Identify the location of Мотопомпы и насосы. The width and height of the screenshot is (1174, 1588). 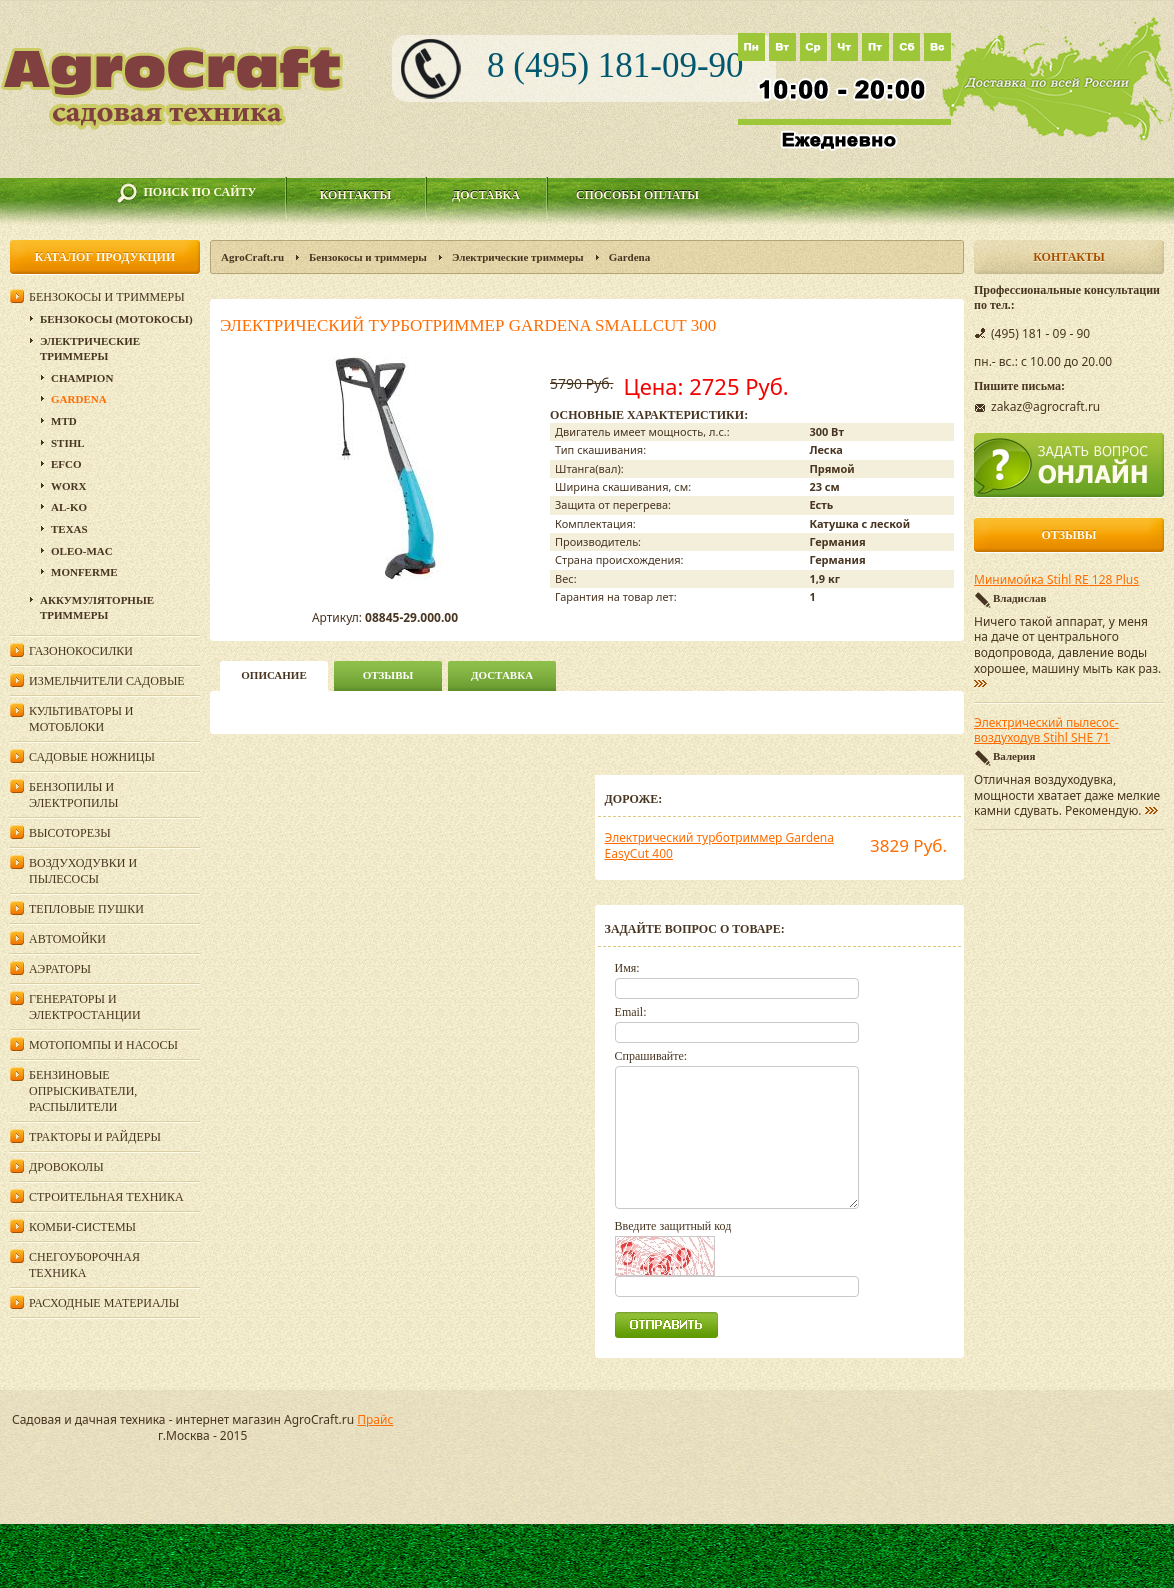
(103, 1045).